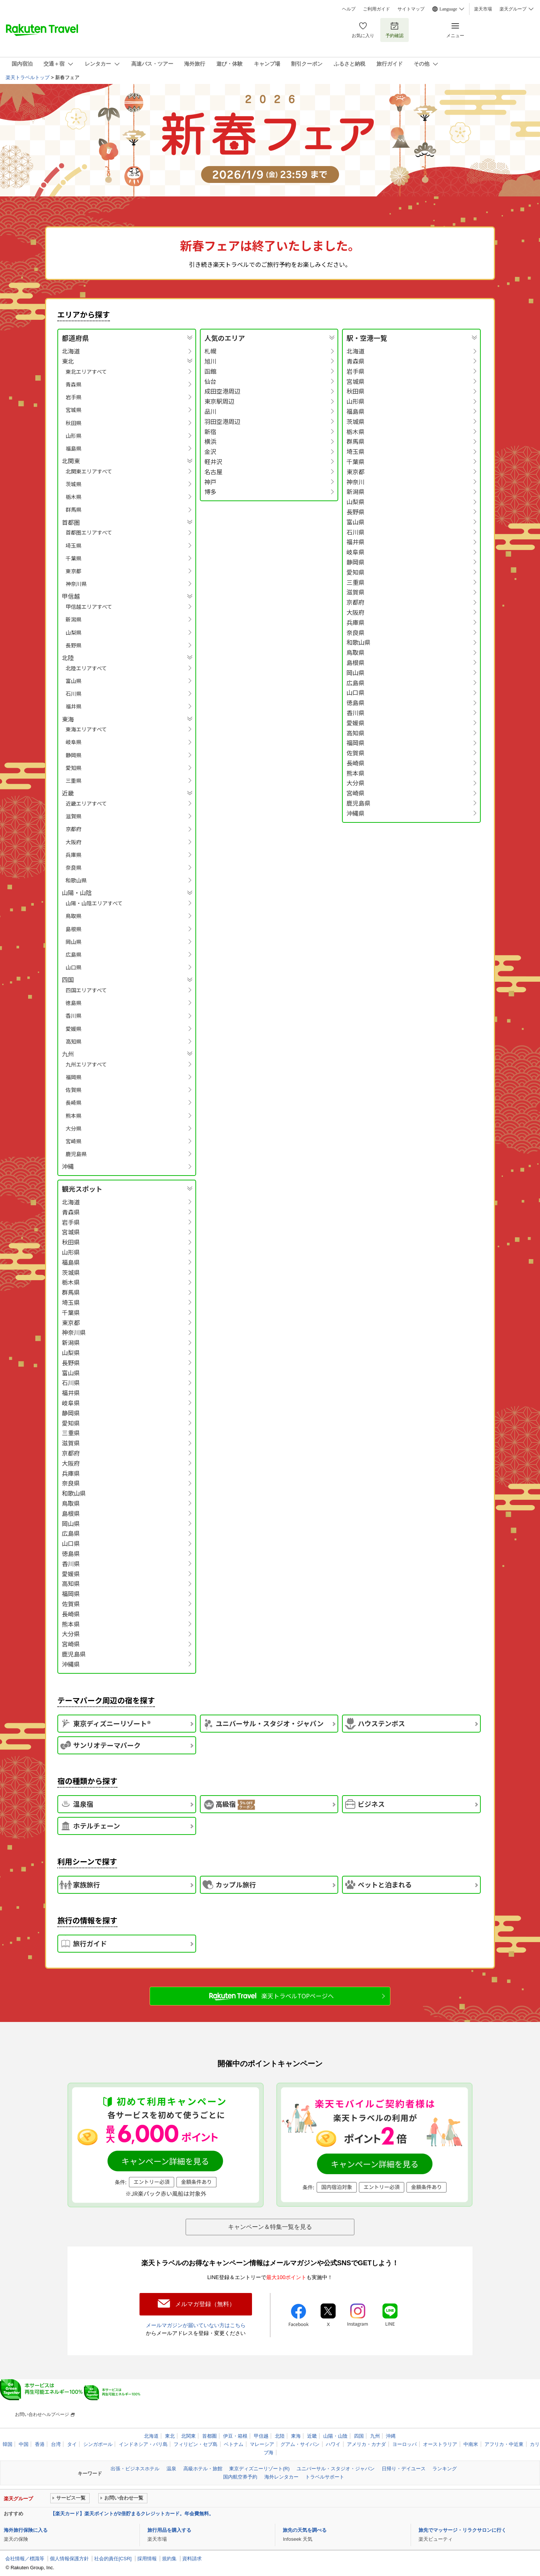 Image resolution: width=540 pixels, height=2576 pixels. Describe the element at coordinates (73, 1028) in the screenshot. I see `愛媛県` at that location.